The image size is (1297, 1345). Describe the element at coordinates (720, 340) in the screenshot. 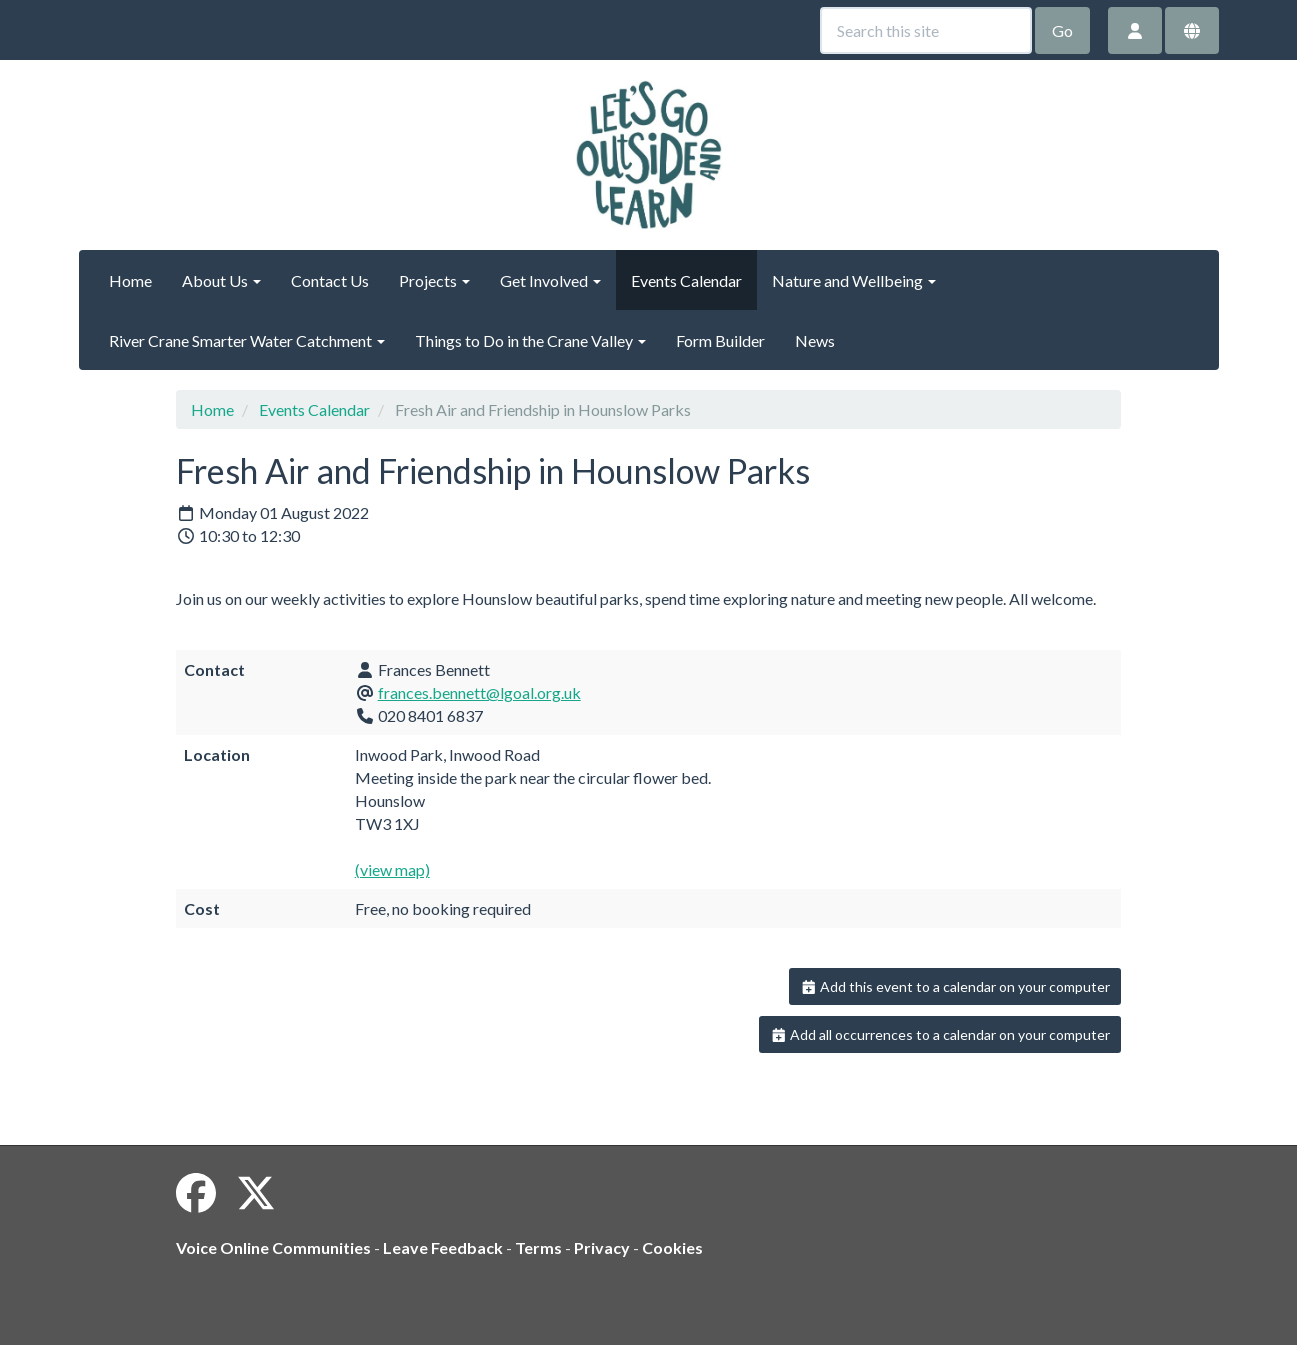

I see `Form Builder` at that location.